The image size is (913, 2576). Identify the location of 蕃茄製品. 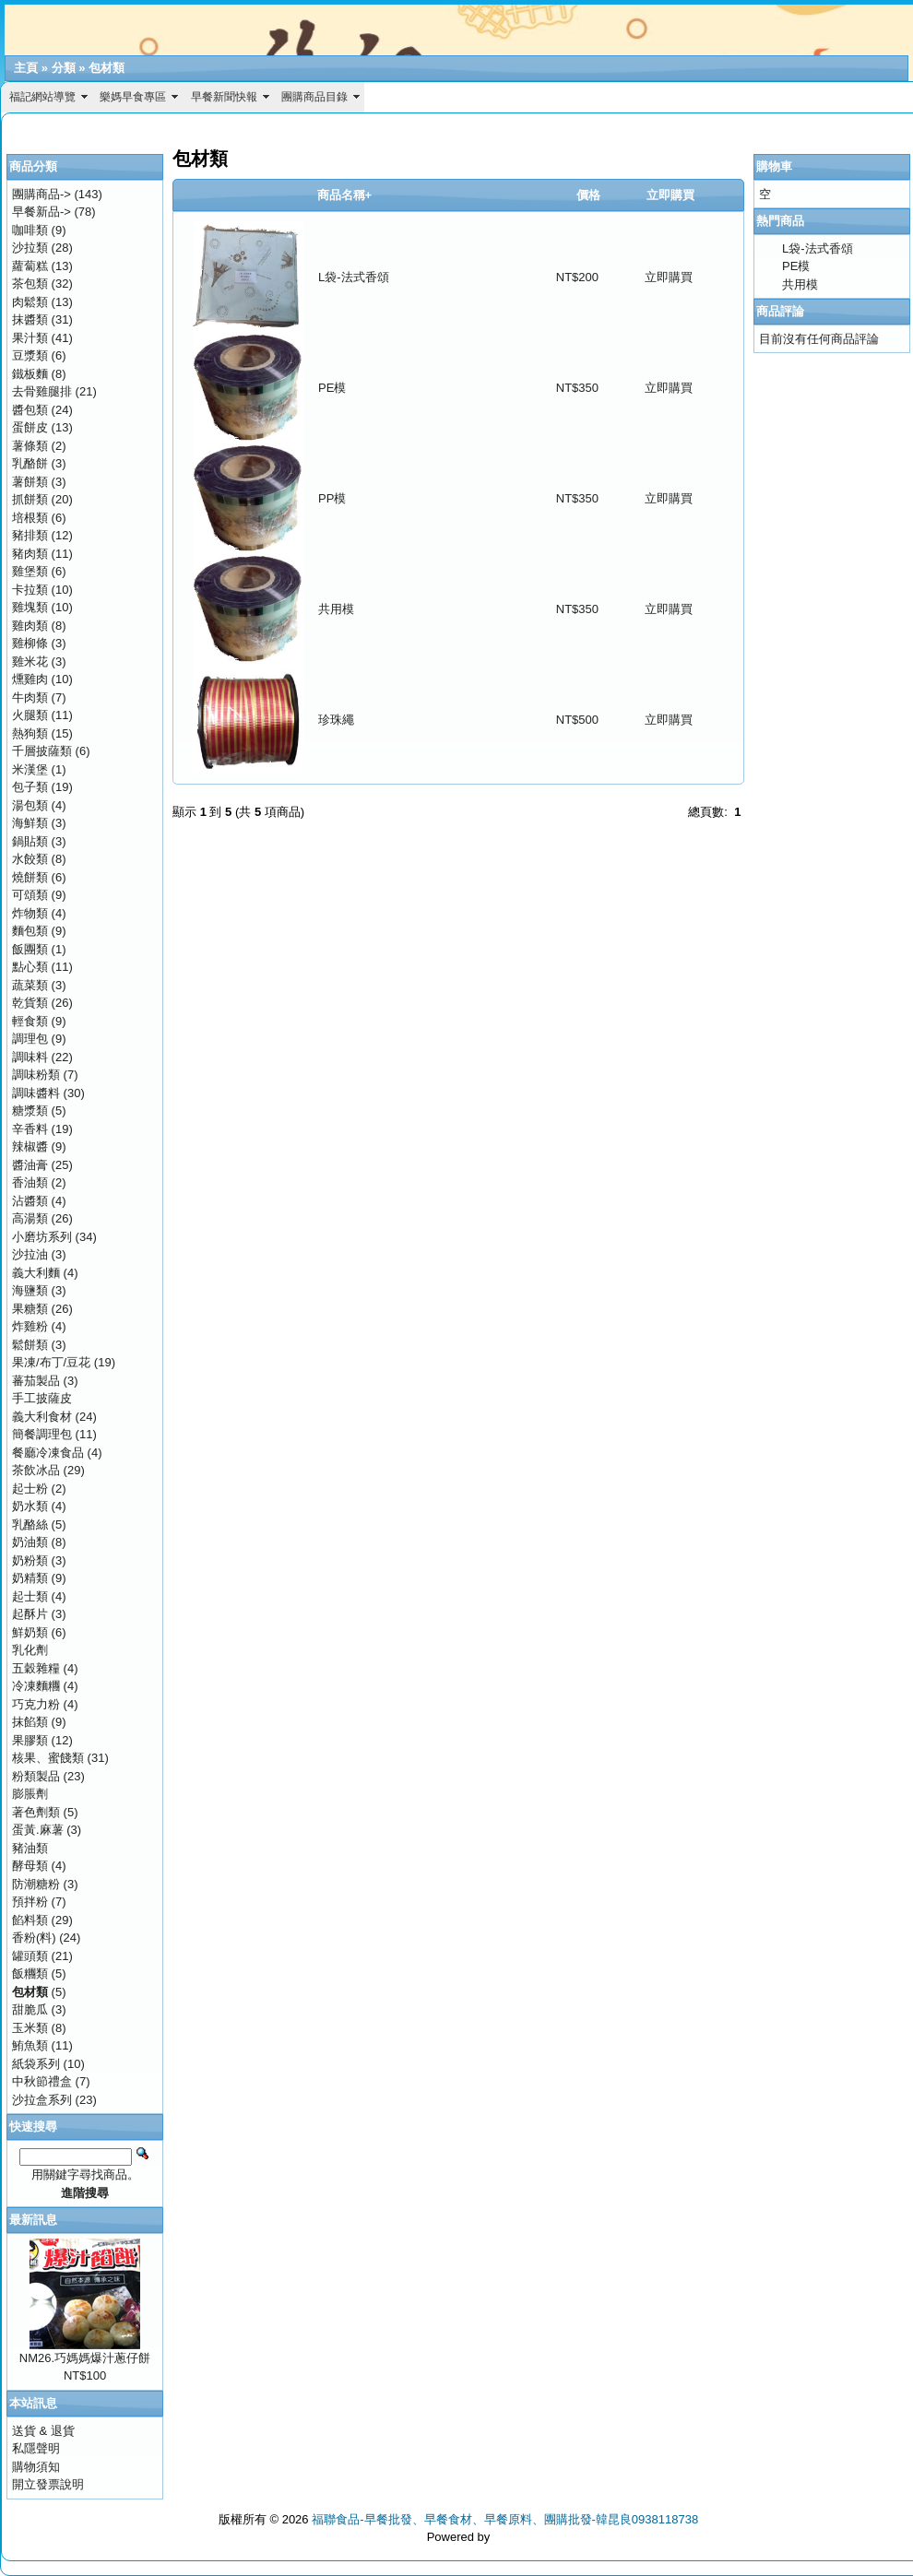
(36, 1381).